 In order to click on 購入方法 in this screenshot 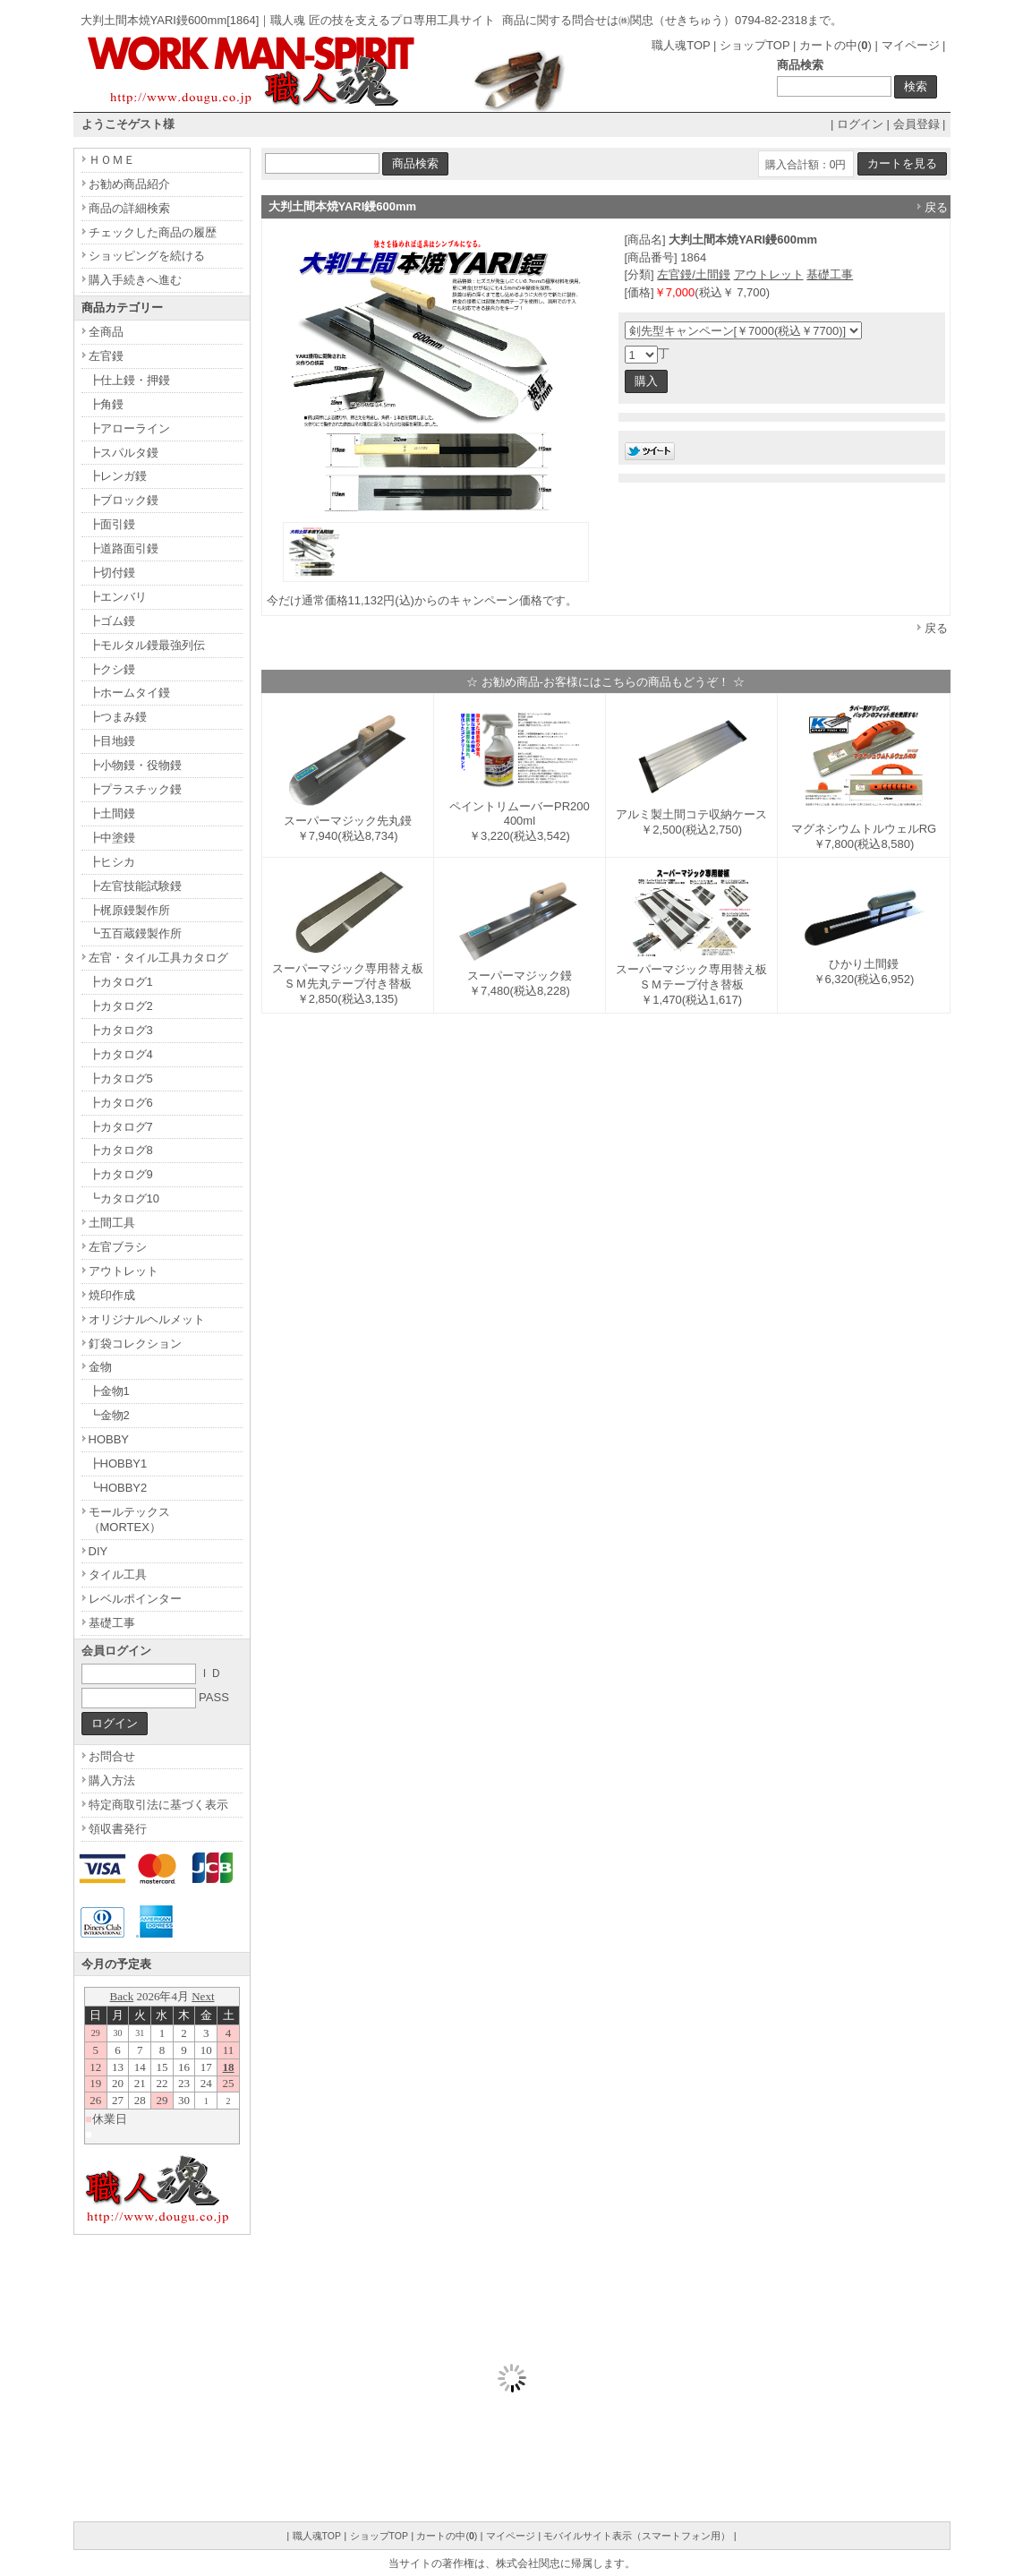, I will do `click(112, 1780)`.